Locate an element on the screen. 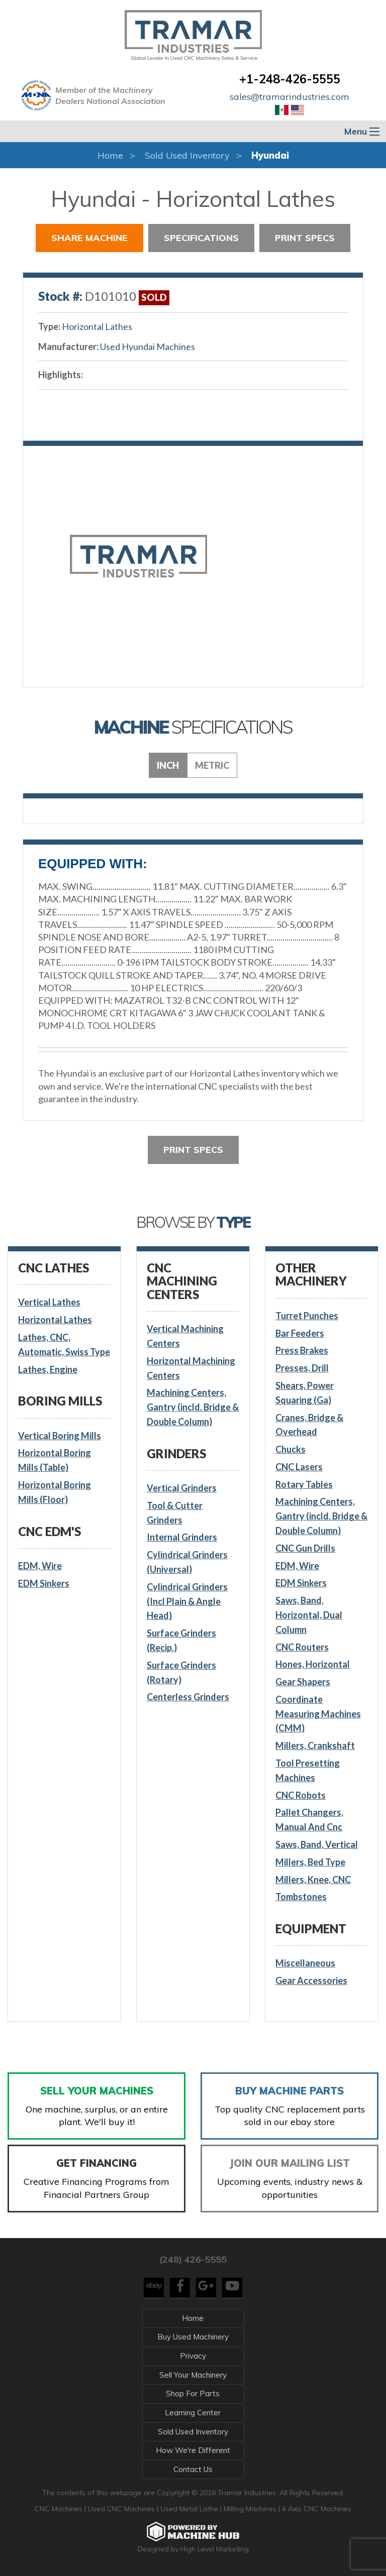 This screenshot has height=2576, width=386. Cylindrical Grinders (Universal) is located at coordinates (187, 1562).